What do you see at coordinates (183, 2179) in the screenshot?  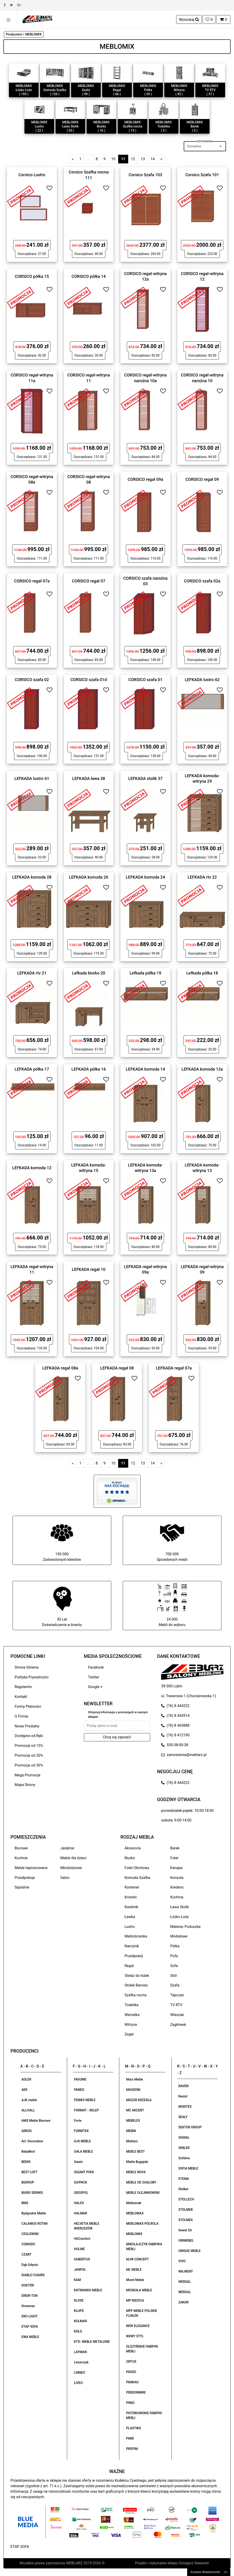 I see `STEMA` at bounding box center [183, 2179].